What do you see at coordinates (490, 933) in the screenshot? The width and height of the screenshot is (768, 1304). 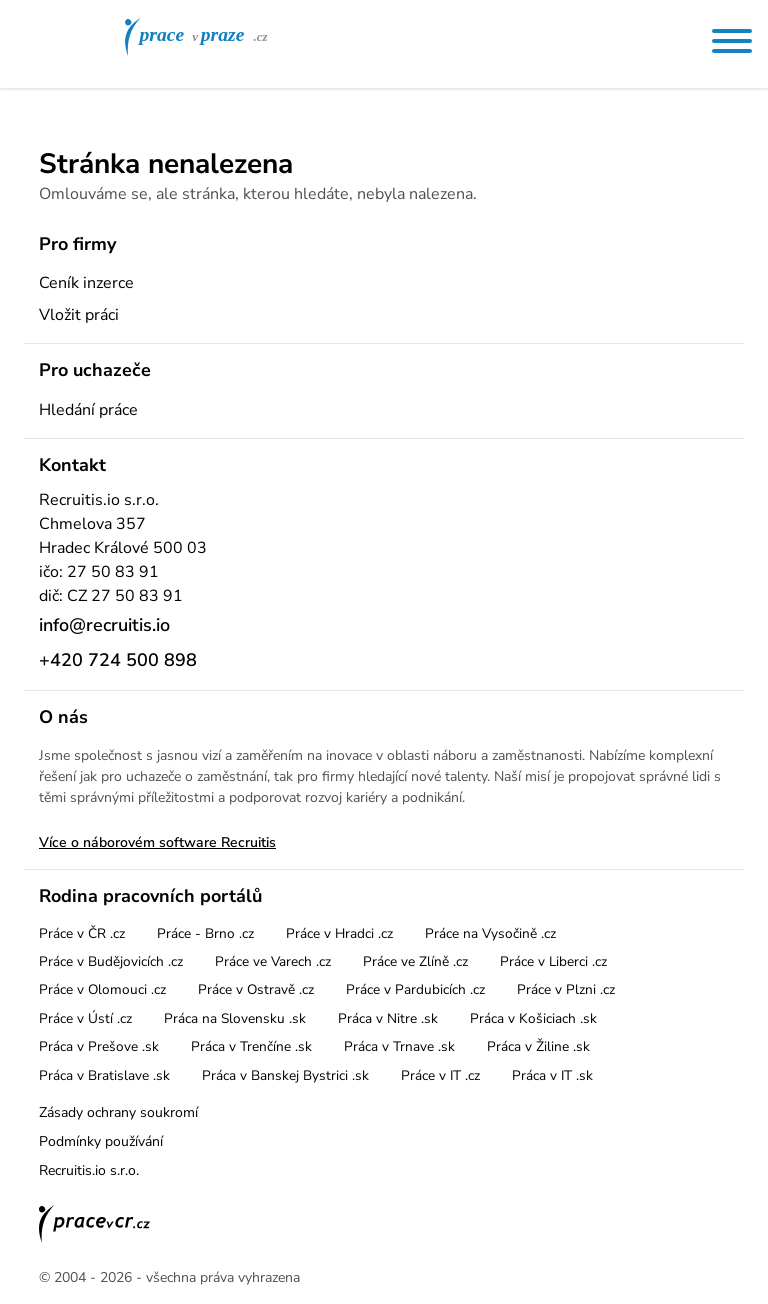 I see `Práce na Vysočině .cz` at bounding box center [490, 933].